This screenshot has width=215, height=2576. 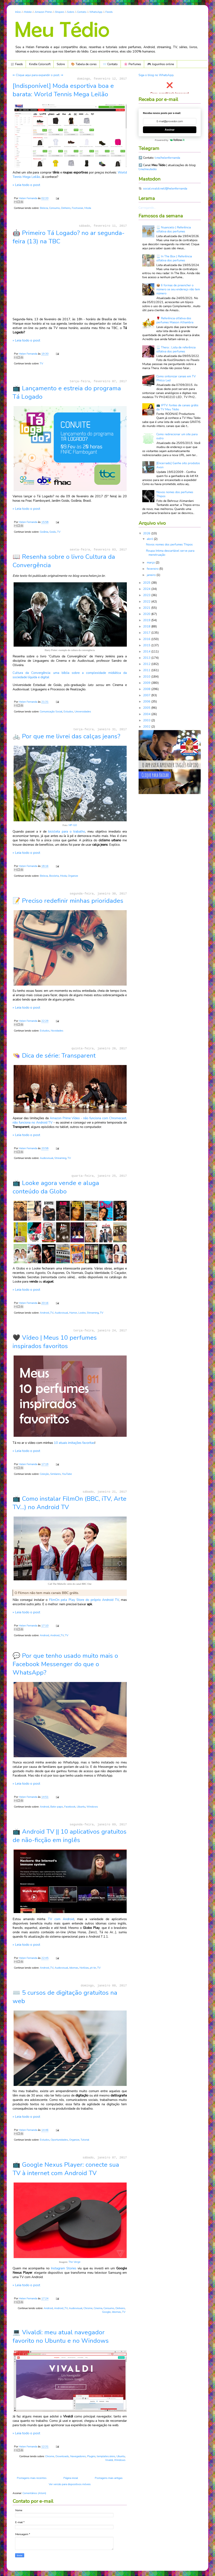 What do you see at coordinates (153, 569) in the screenshot?
I see `fevereiro` at bounding box center [153, 569].